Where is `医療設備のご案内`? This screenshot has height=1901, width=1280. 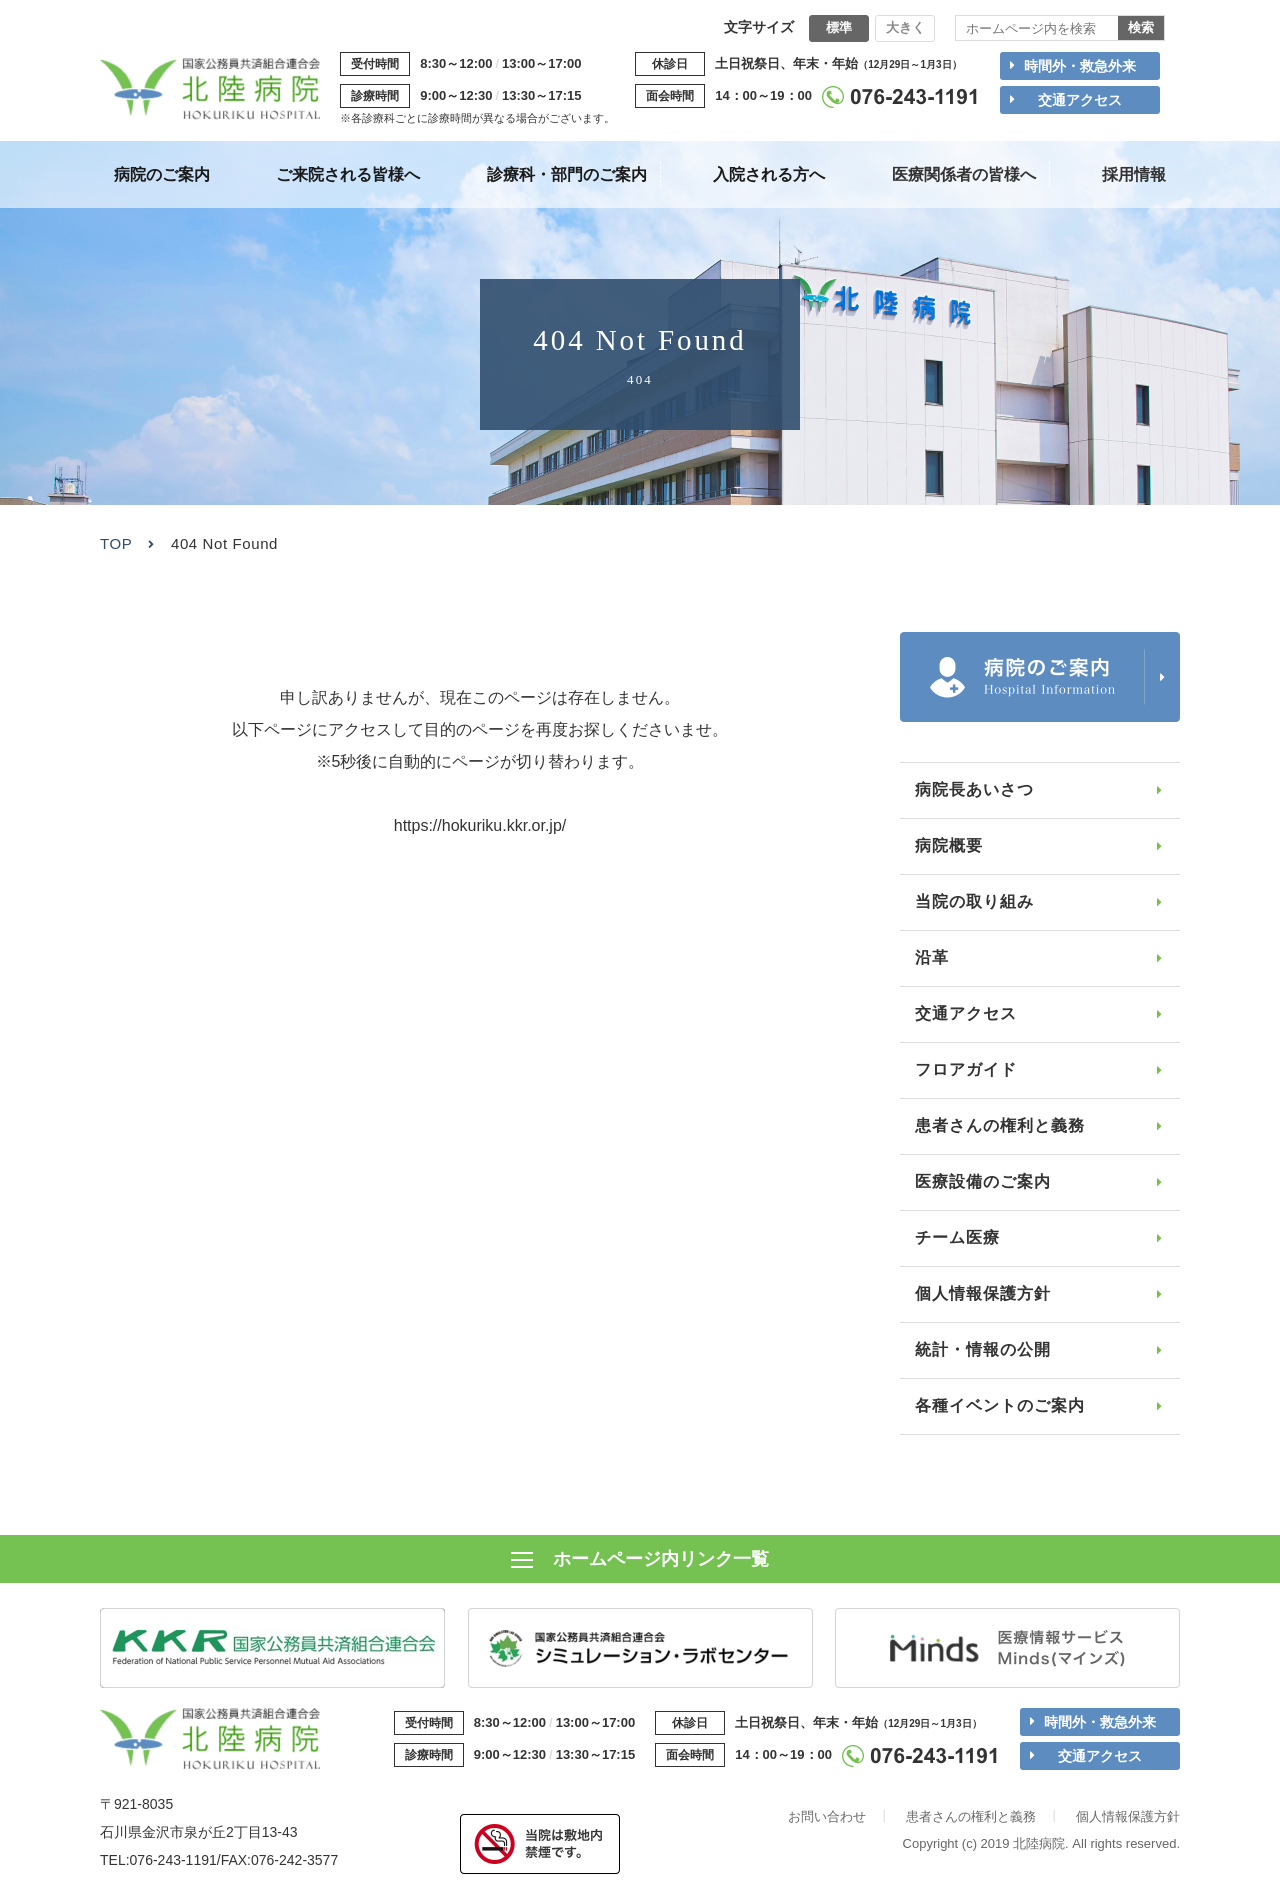
医療設備のご案内 is located at coordinates (983, 1181).